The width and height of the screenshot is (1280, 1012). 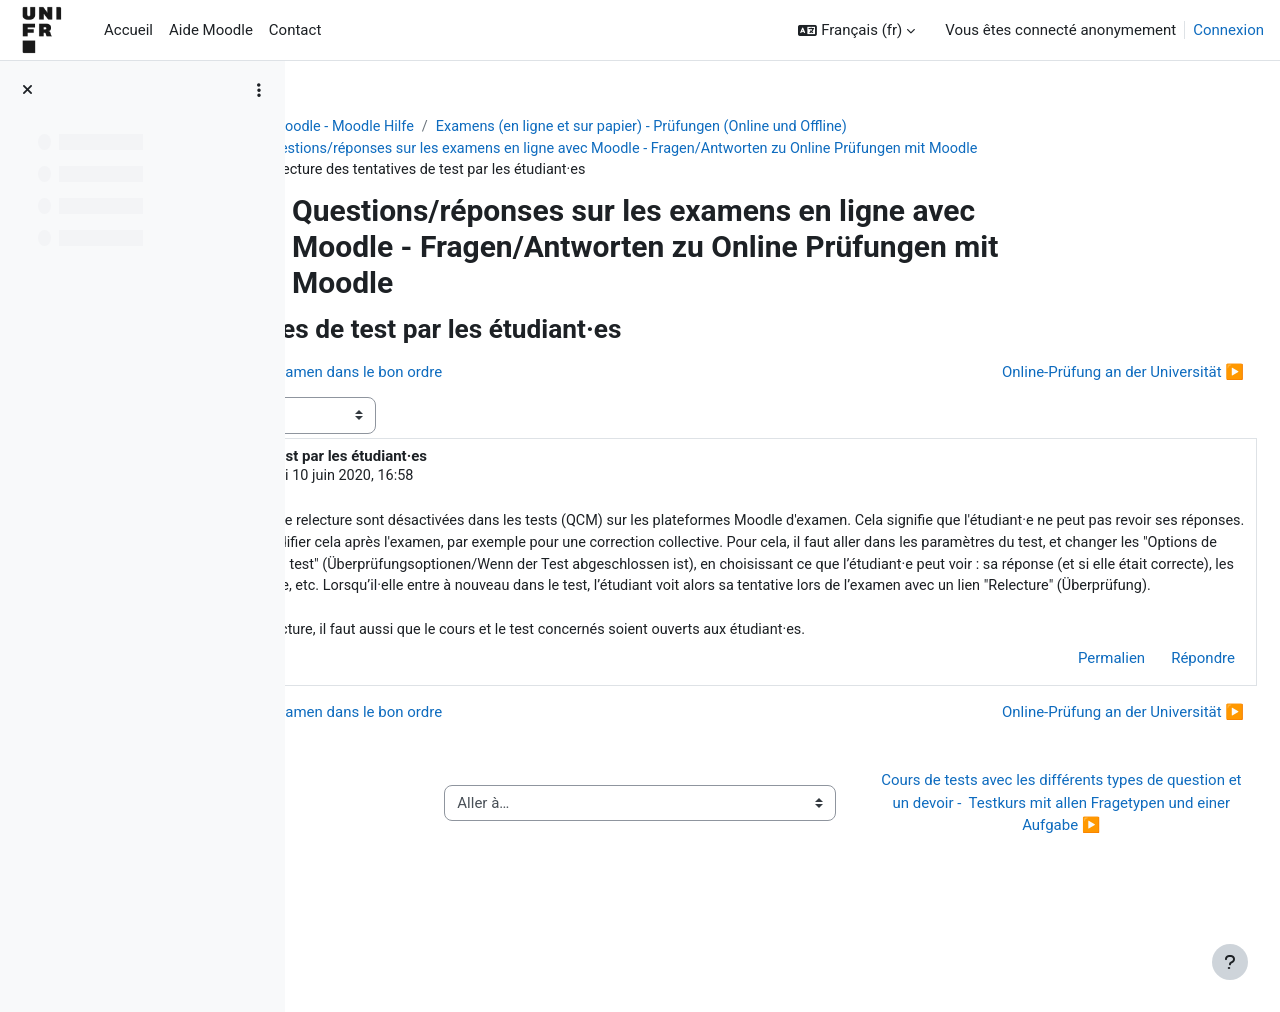 I want to click on Contact [menuitem], so click(x=295, y=30).